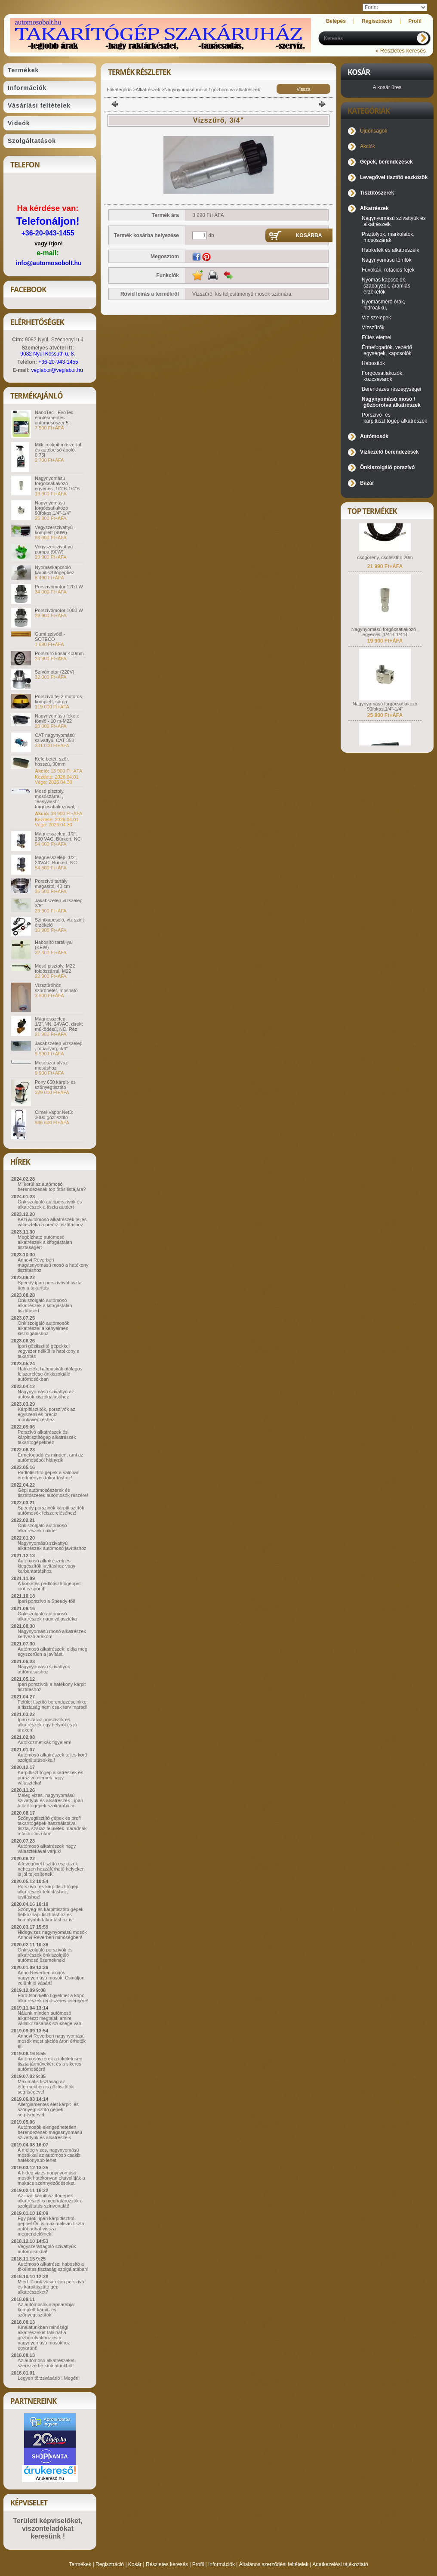 The height and width of the screenshot is (2576, 437). What do you see at coordinates (119, 89) in the screenshot?
I see `Főkategória` at bounding box center [119, 89].